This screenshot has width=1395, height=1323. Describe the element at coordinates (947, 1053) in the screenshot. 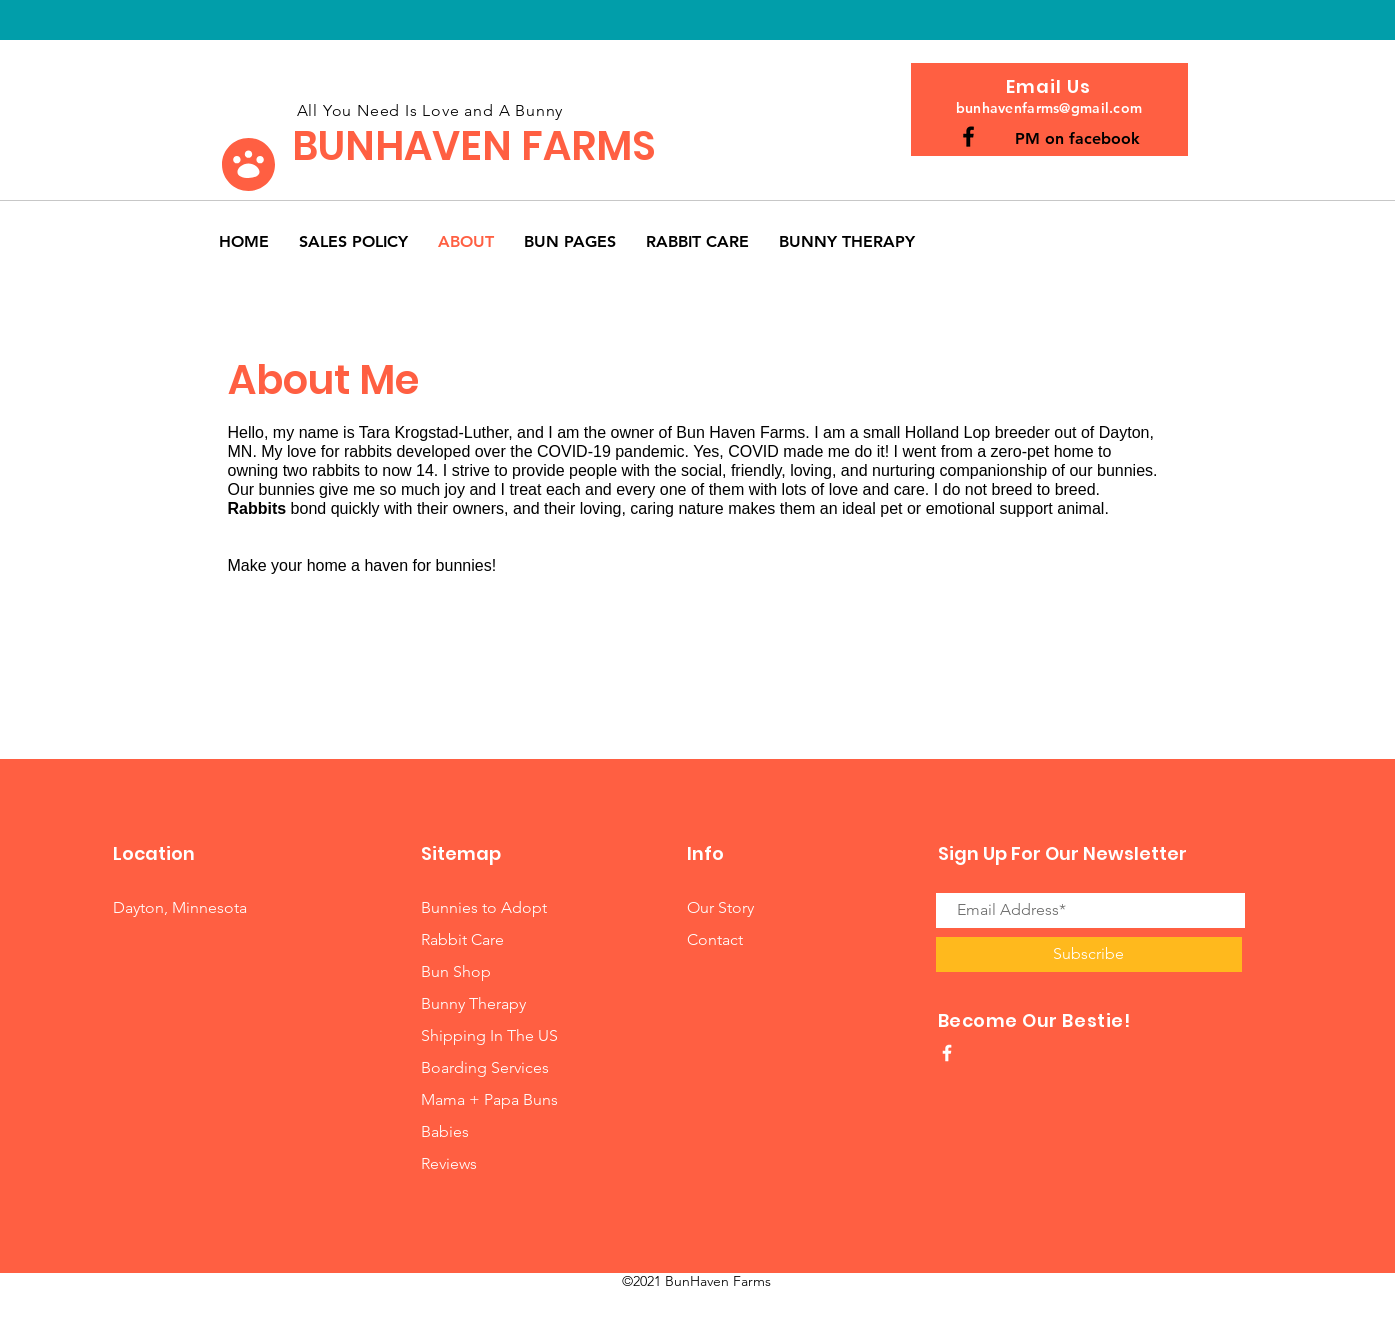

I see `[White Facebook Icon]` at that location.